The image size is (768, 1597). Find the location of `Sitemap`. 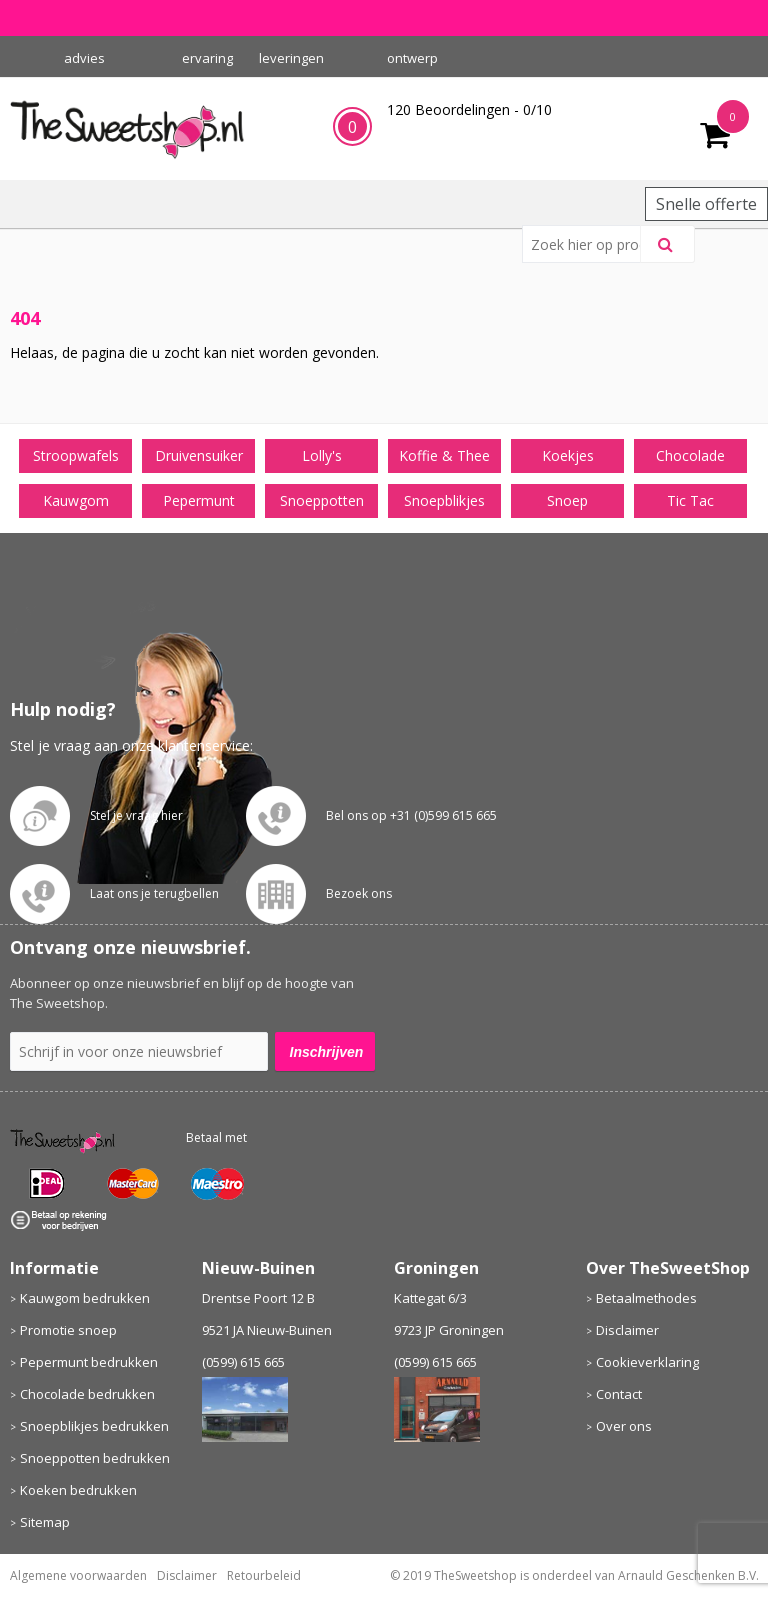

Sitemap is located at coordinates (45, 1522).